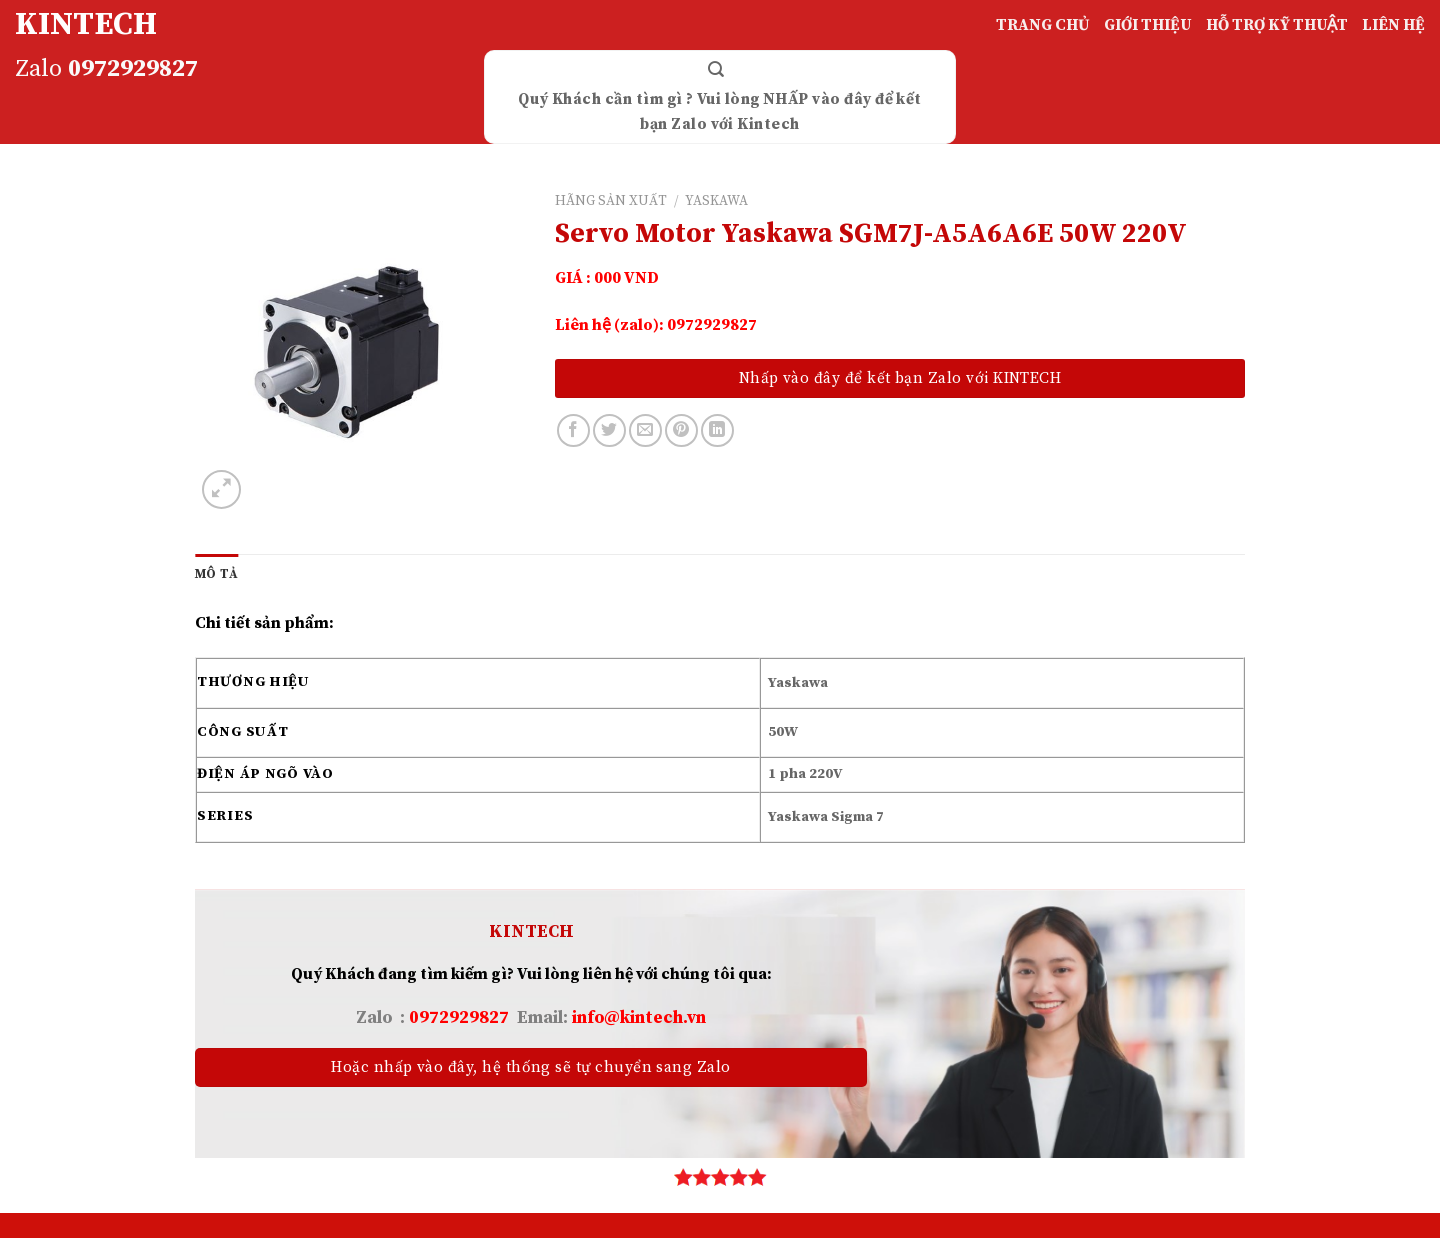  What do you see at coordinates (573, 430) in the screenshot?
I see `[Share on Facebook]` at bounding box center [573, 430].